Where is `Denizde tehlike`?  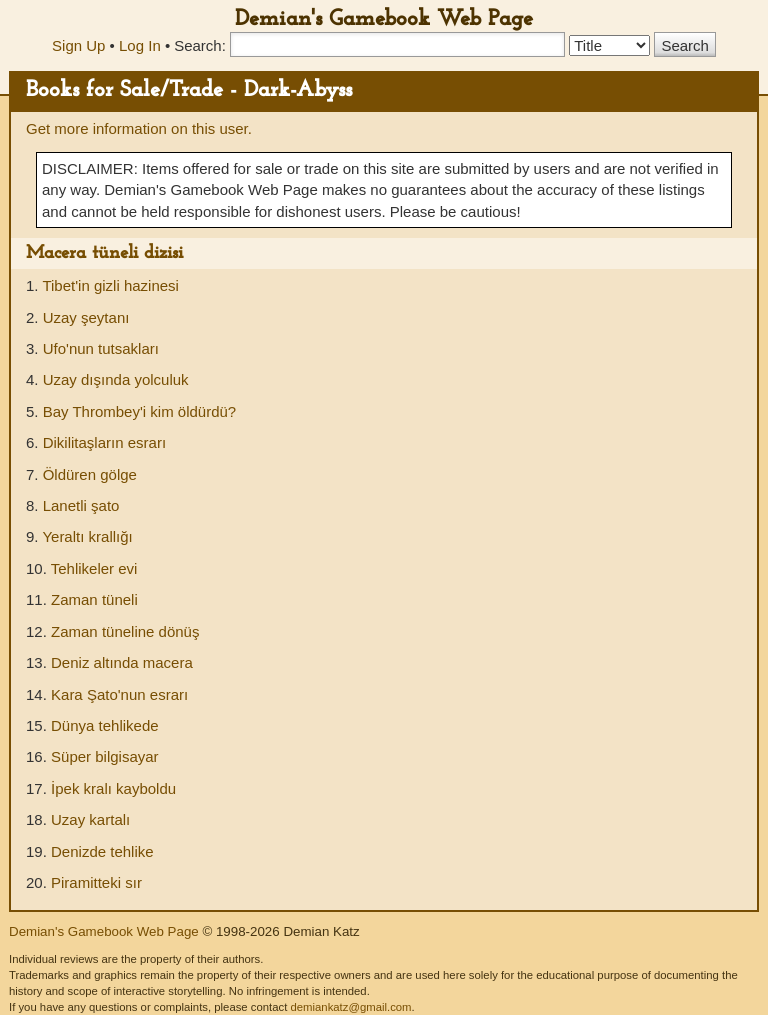
Denizde tehlike is located at coordinates (102, 851).